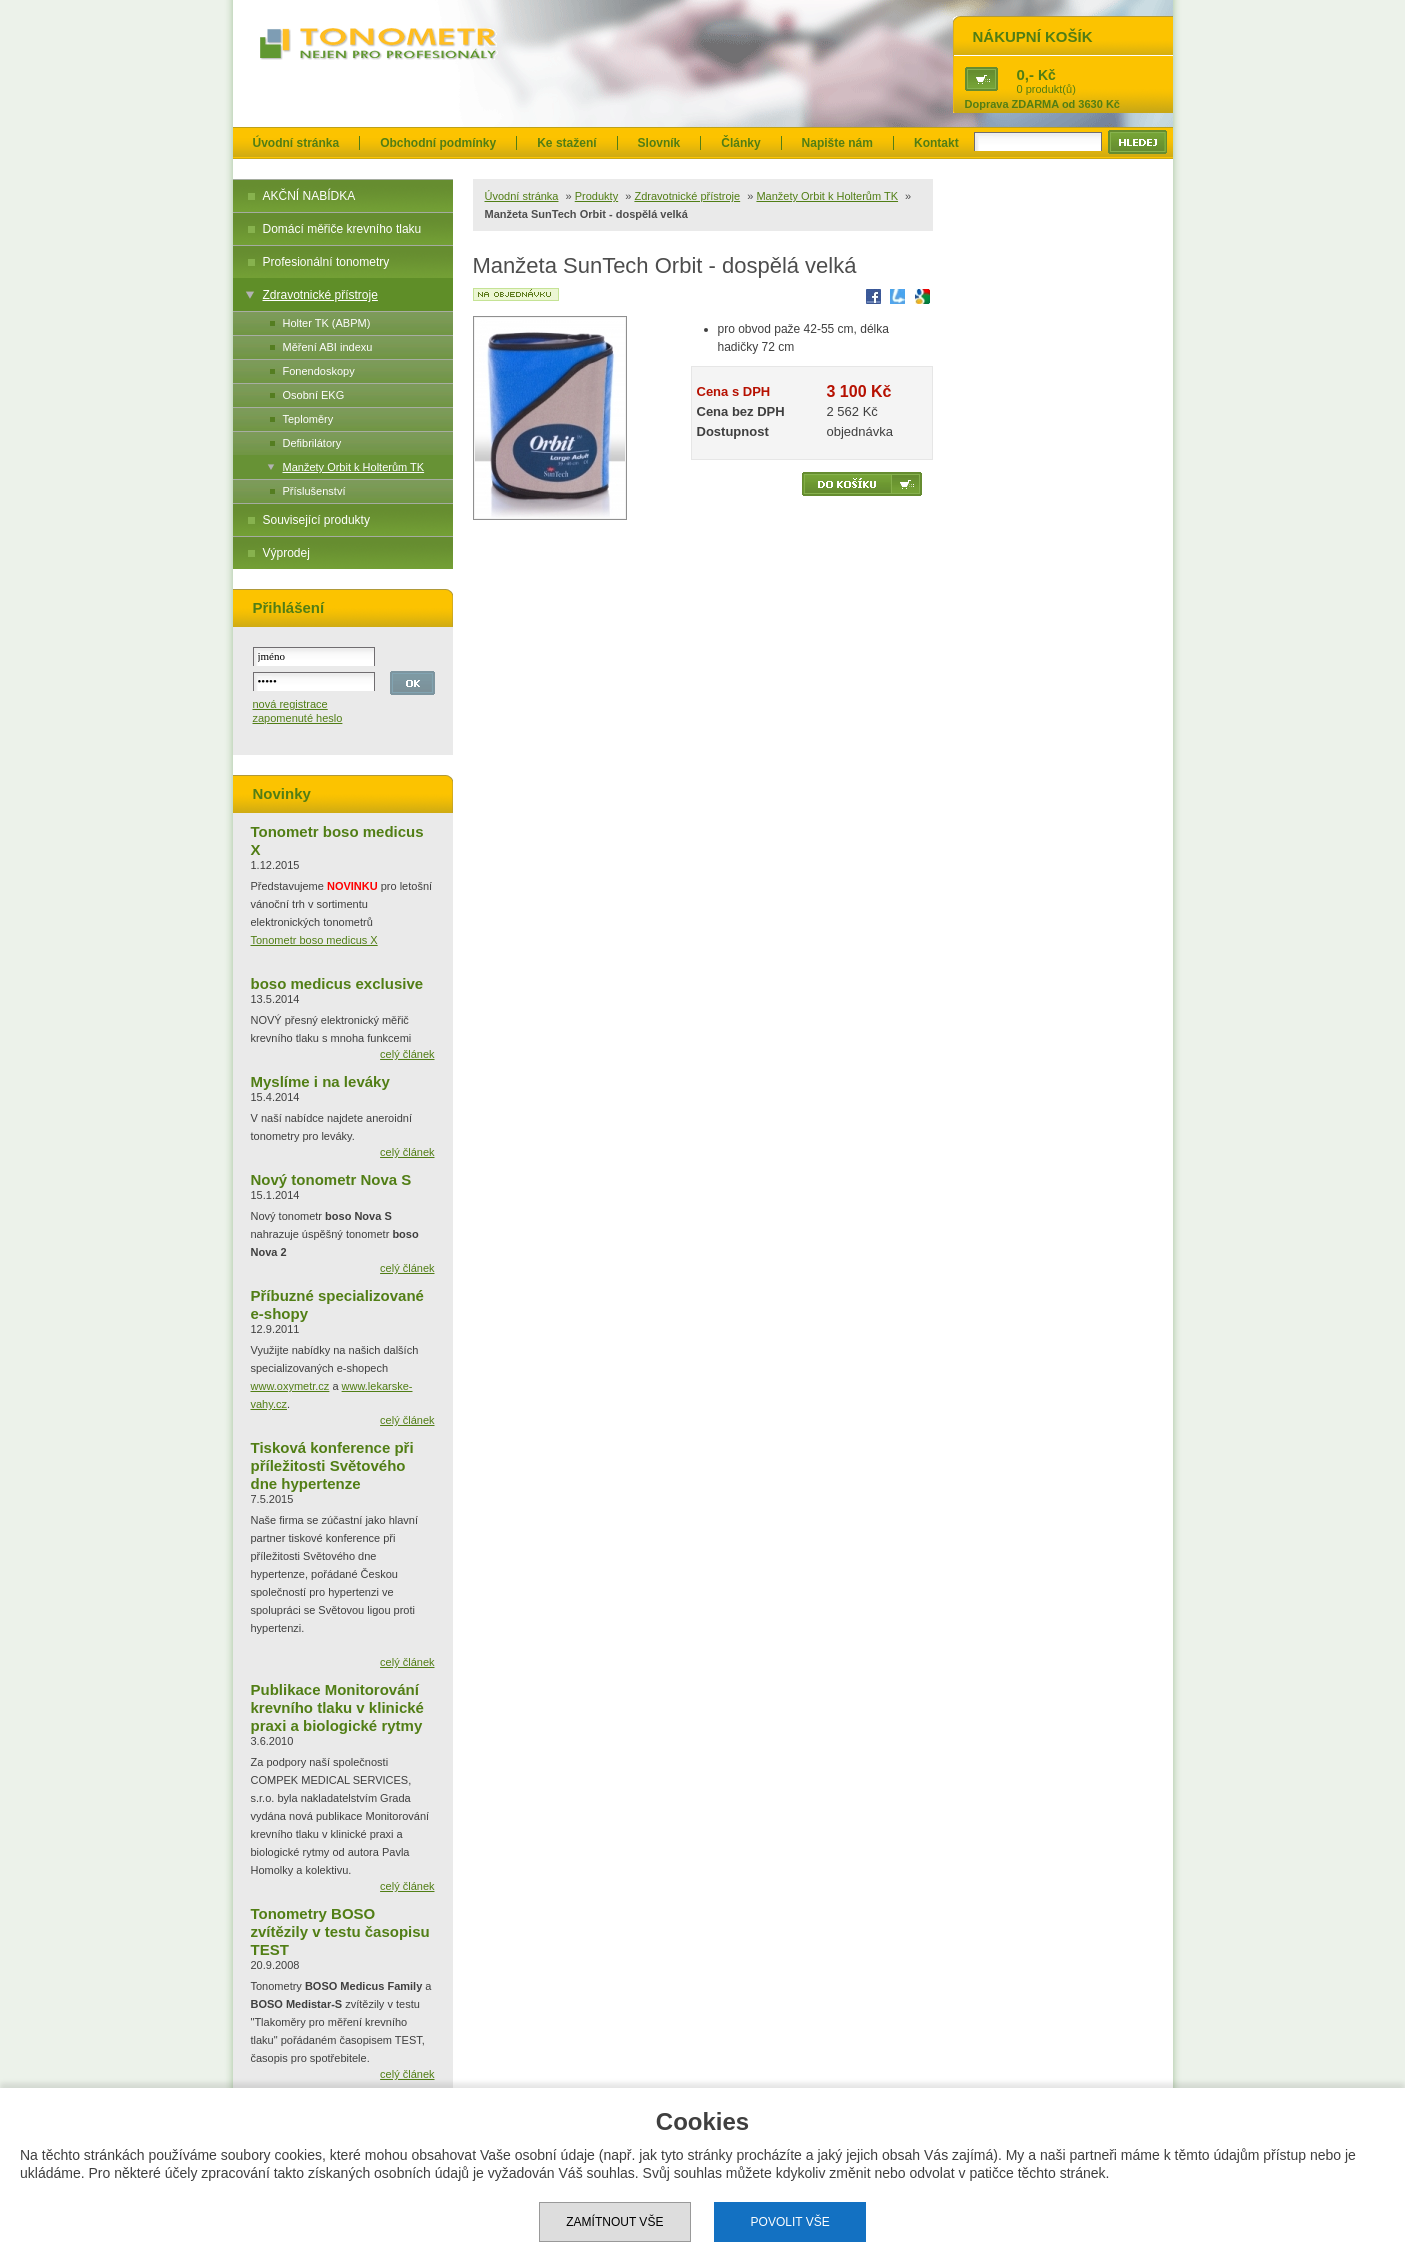 The image size is (1405, 2262). Describe the element at coordinates (314, 491) in the screenshot. I see `Příslušenství` at that location.